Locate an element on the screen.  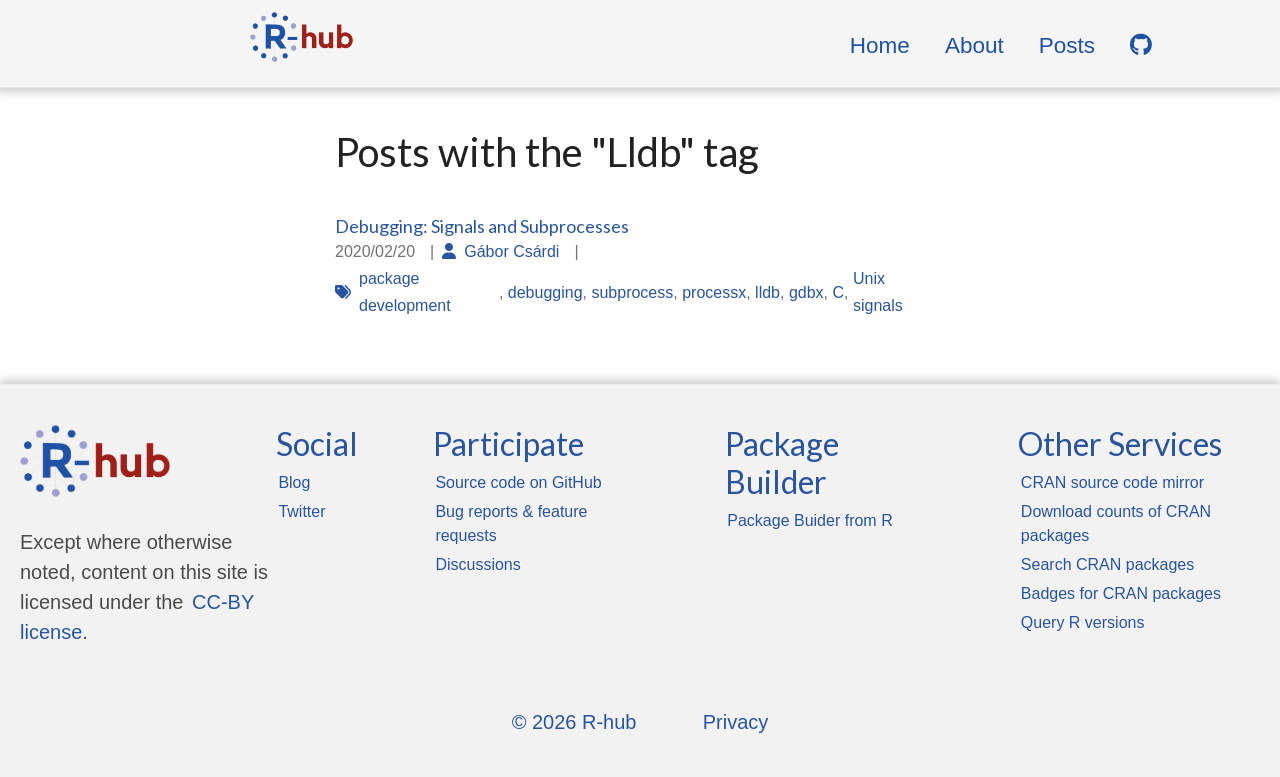
Badges for CRAN packages is located at coordinates (1121, 593).